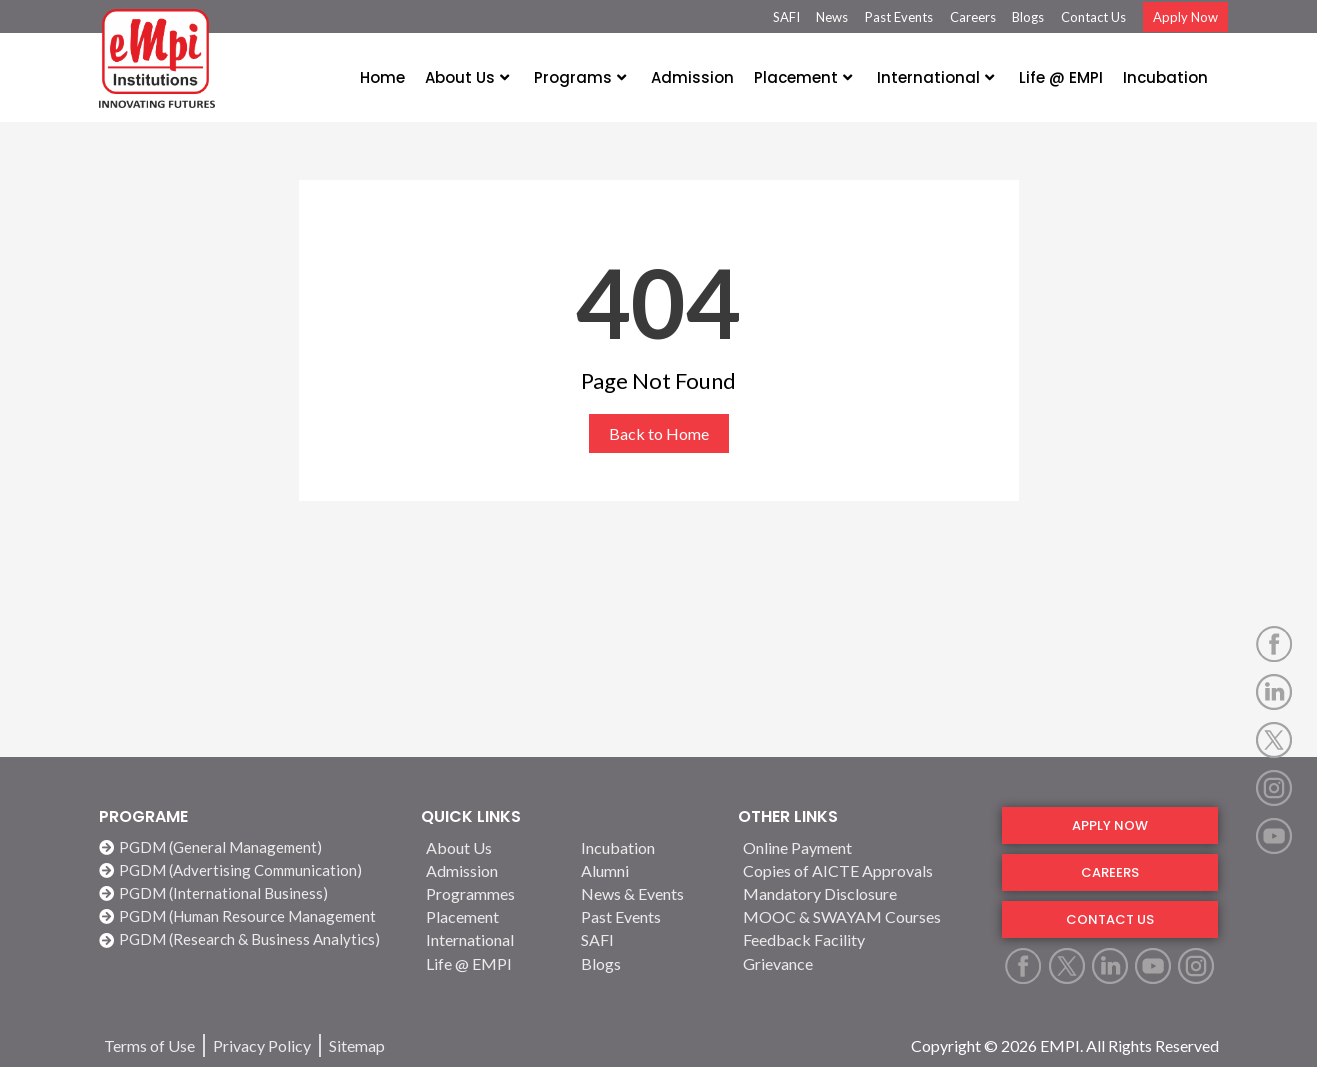  I want to click on [Copies of AICTE Approvals], so click(860, 870).